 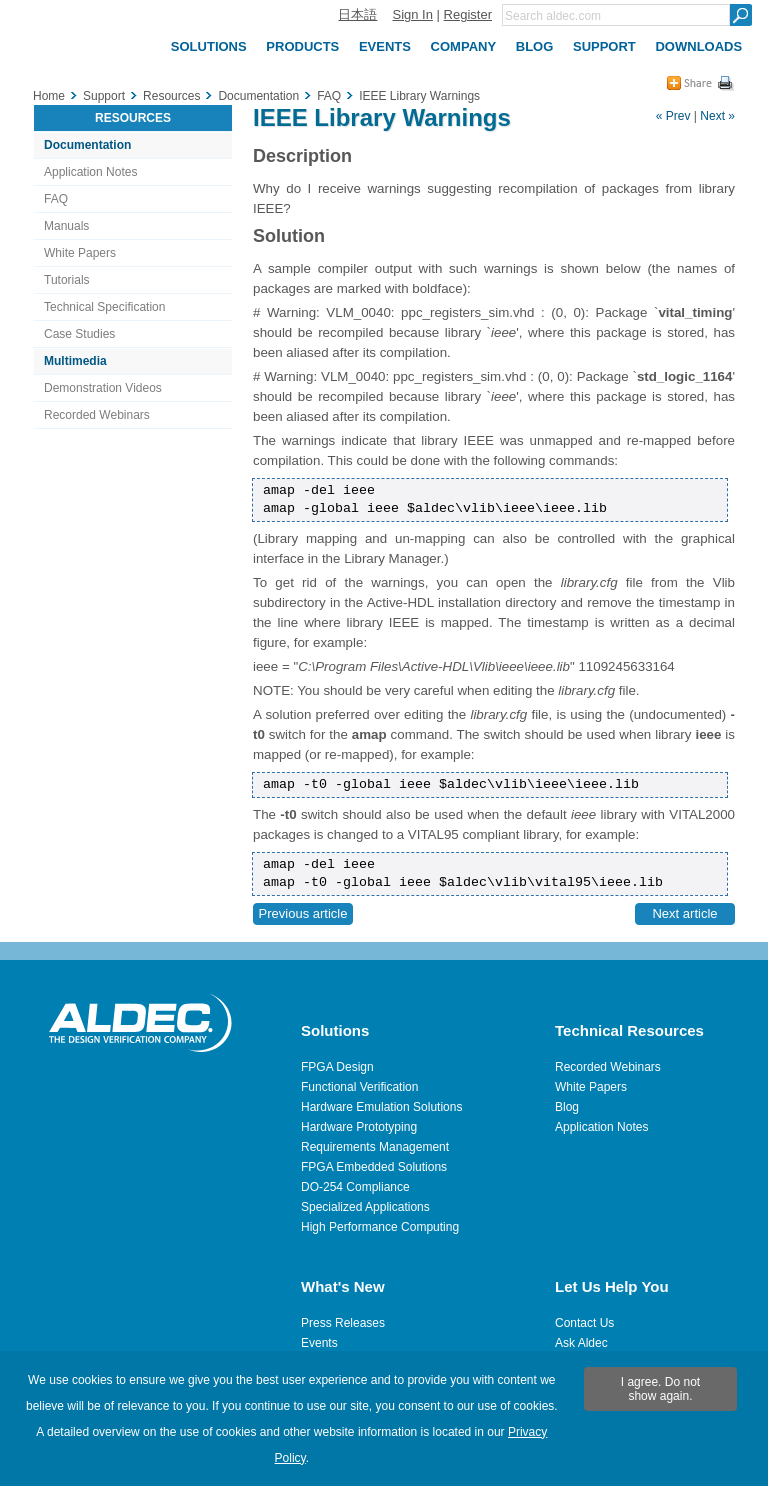 What do you see at coordinates (359, 1087) in the screenshot?
I see `Functional Verification` at bounding box center [359, 1087].